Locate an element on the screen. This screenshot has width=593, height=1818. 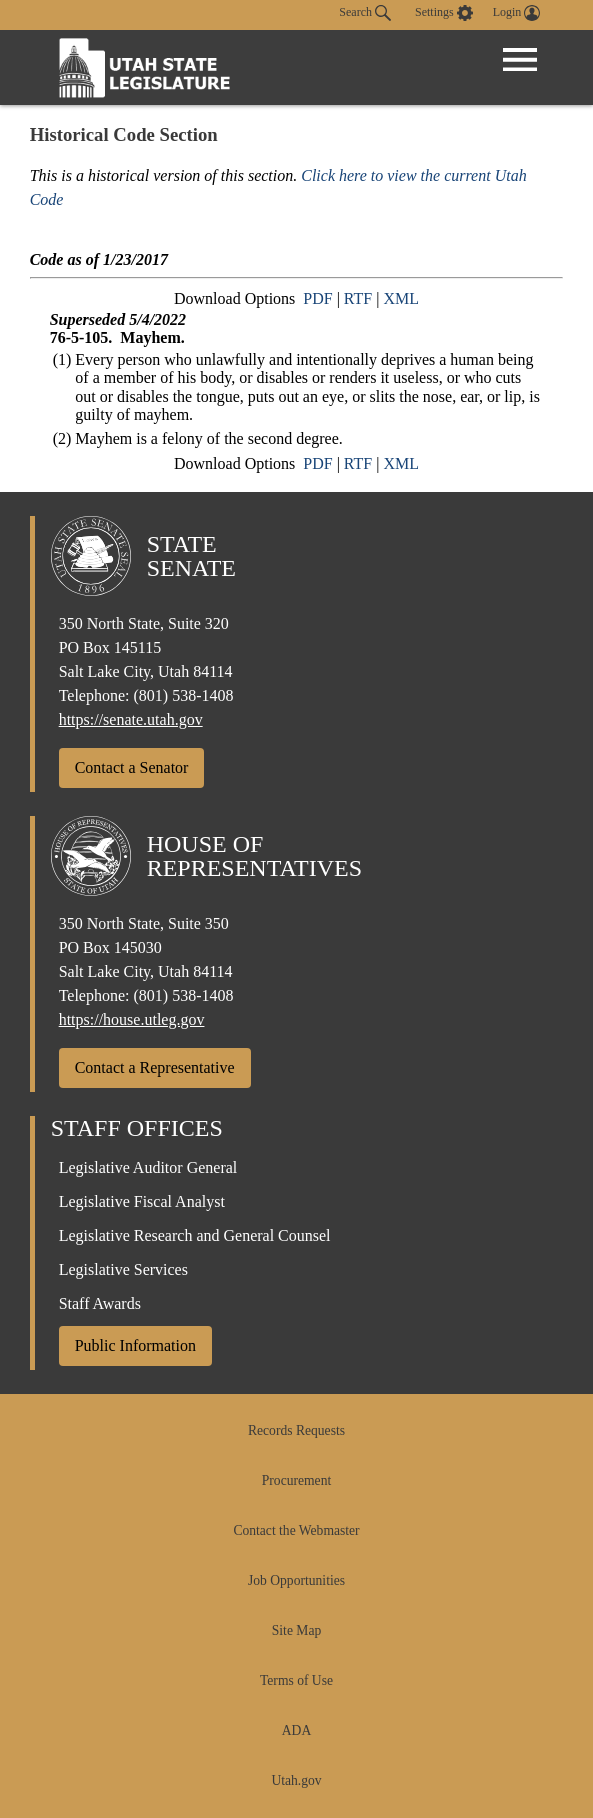
Contact a Representative is located at coordinates (155, 1067).